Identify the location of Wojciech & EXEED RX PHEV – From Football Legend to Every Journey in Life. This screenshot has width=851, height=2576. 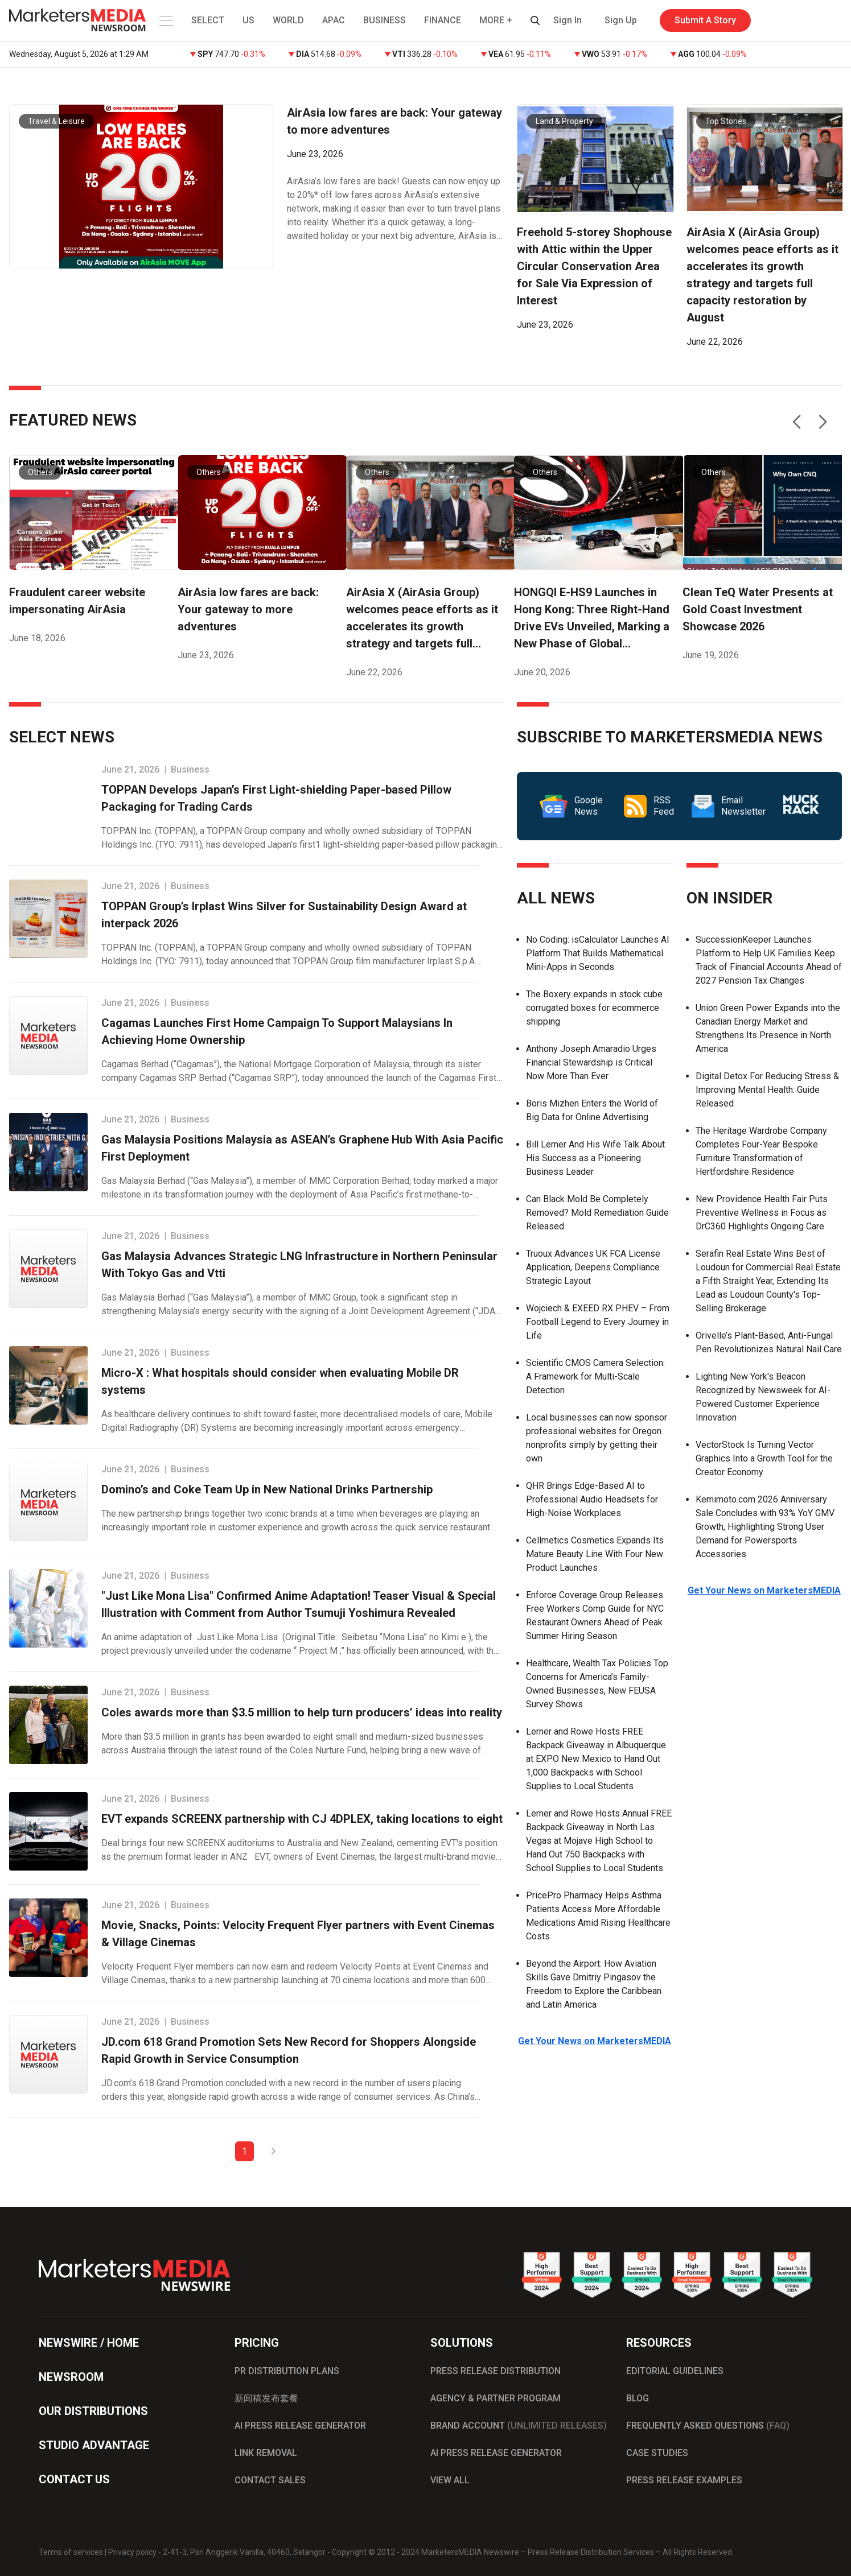
(597, 1322).